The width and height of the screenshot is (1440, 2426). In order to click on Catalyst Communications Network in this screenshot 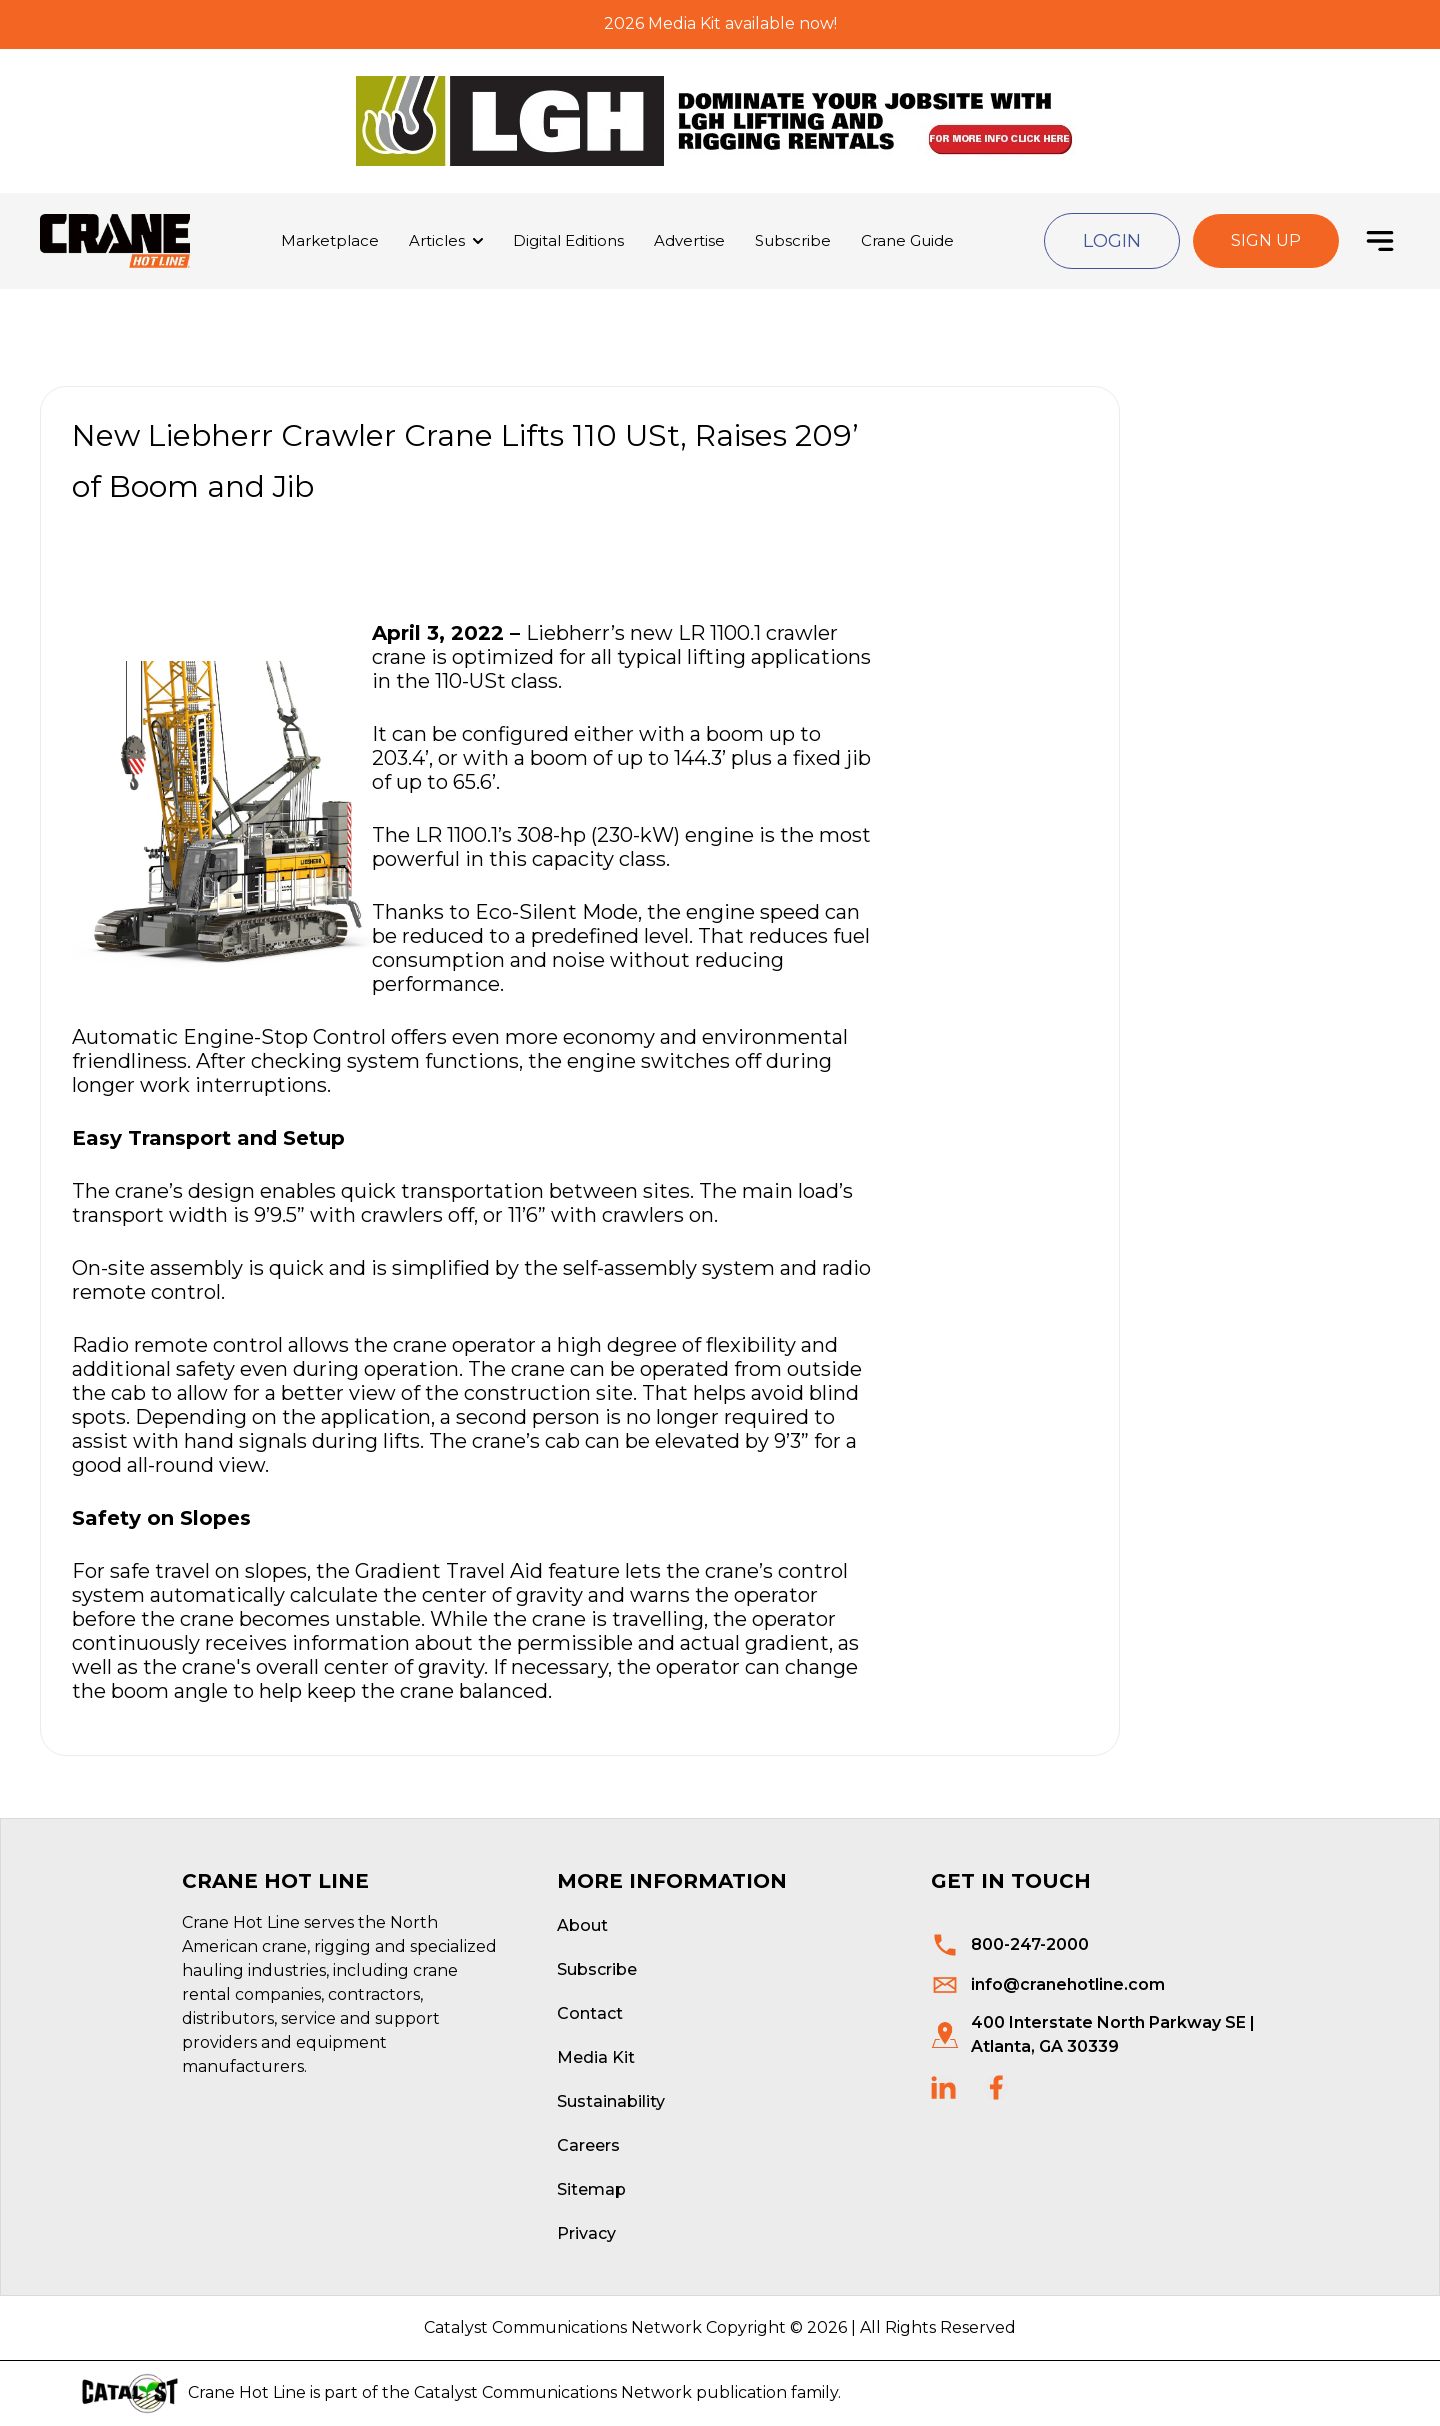, I will do `click(553, 2392)`.